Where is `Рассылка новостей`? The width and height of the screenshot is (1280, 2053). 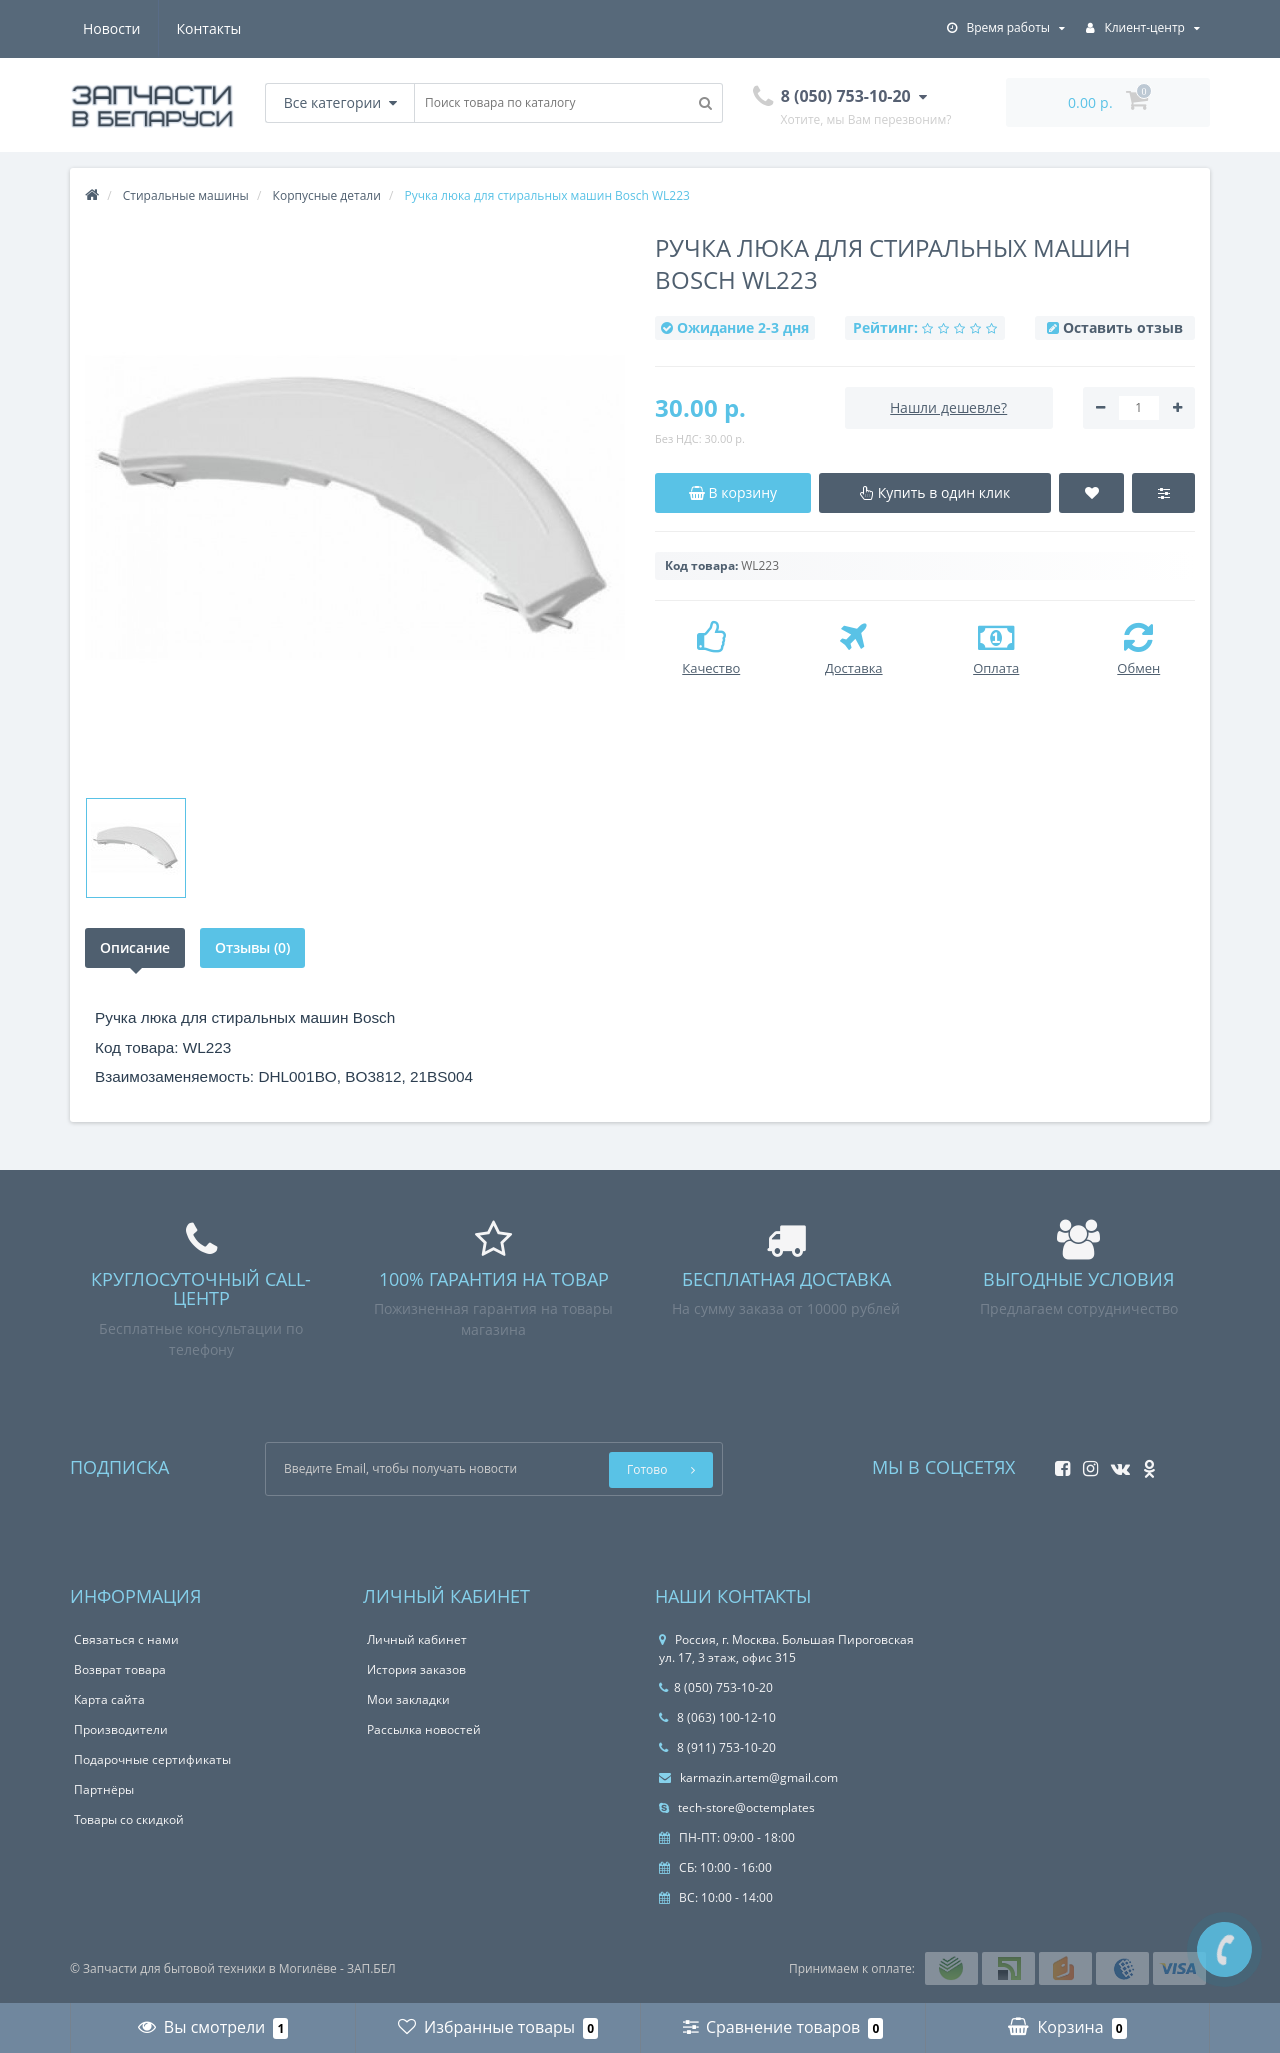 Рассылка новостей is located at coordinates (424, 1729).